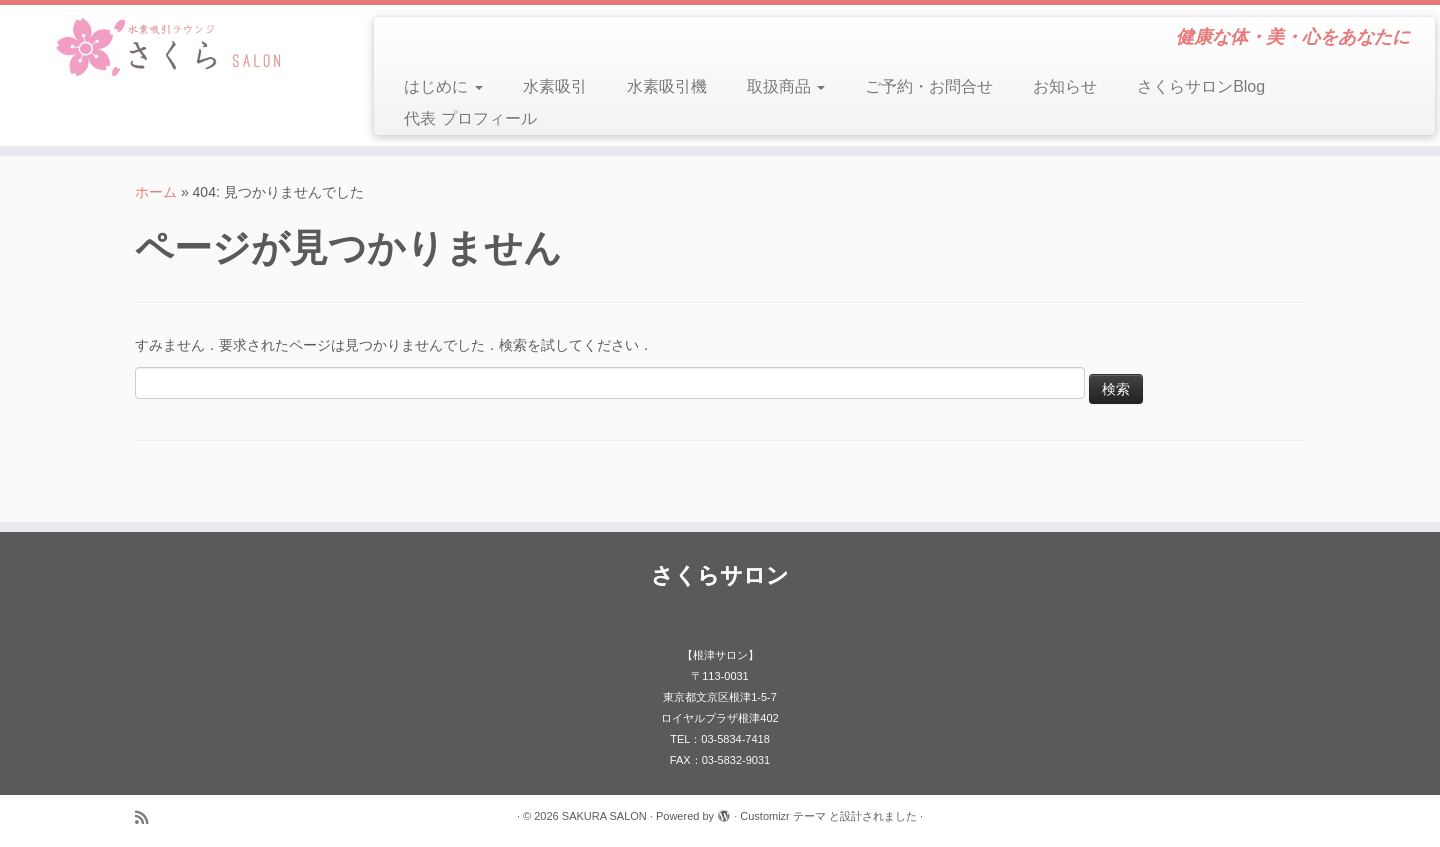 Image resolution: width=1440 pixels, height=847 pixels. Describe the element at coordinates (604, 816) in the screenshot. I see `SAKURA SALON` at that location.